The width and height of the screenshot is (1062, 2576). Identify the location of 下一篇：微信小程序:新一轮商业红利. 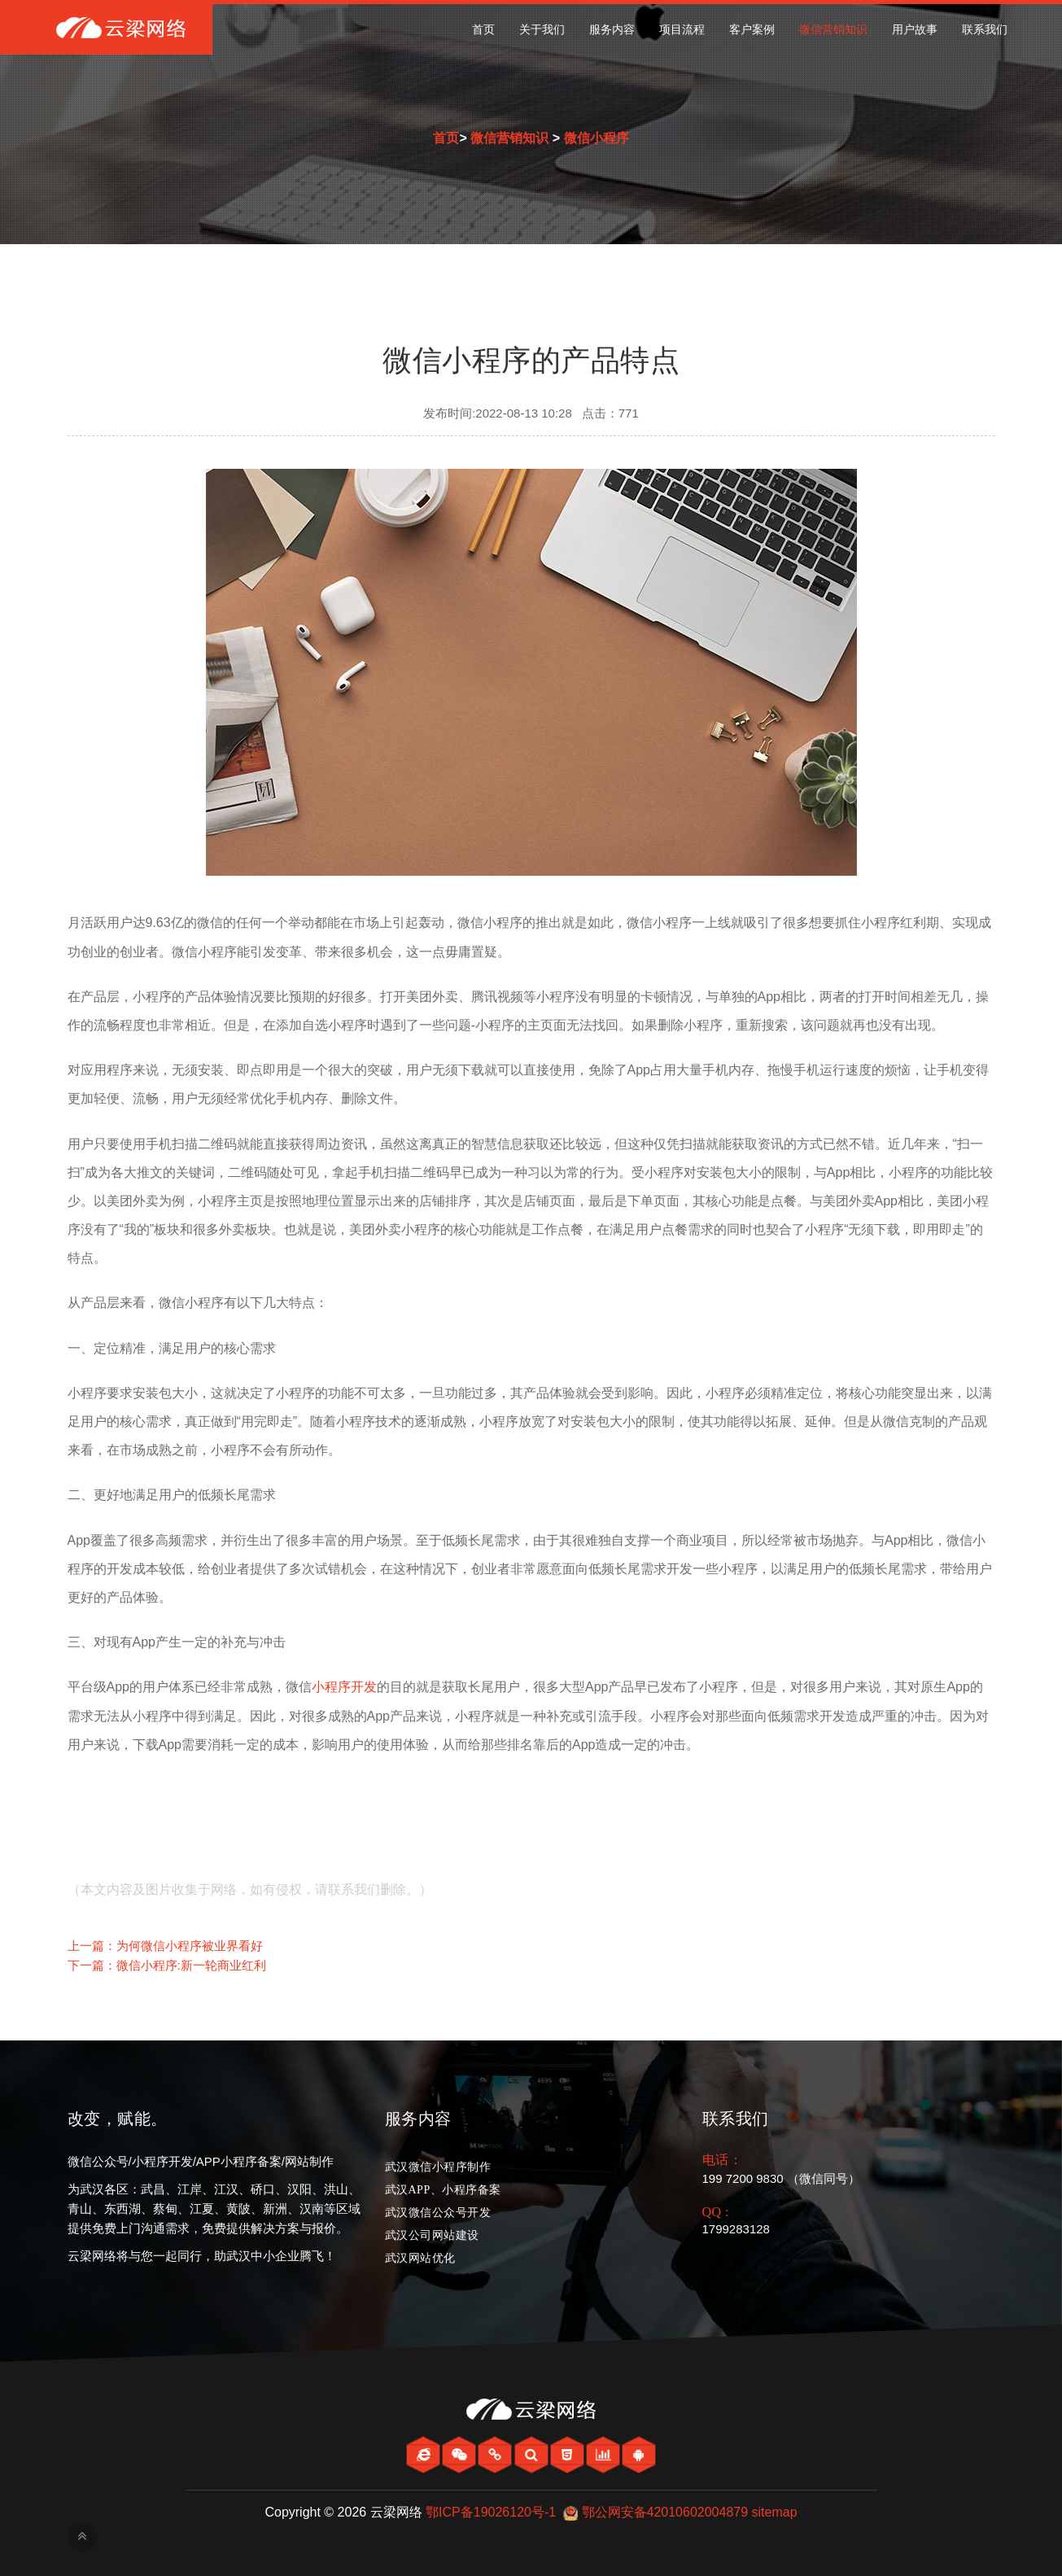
(167, 1965).